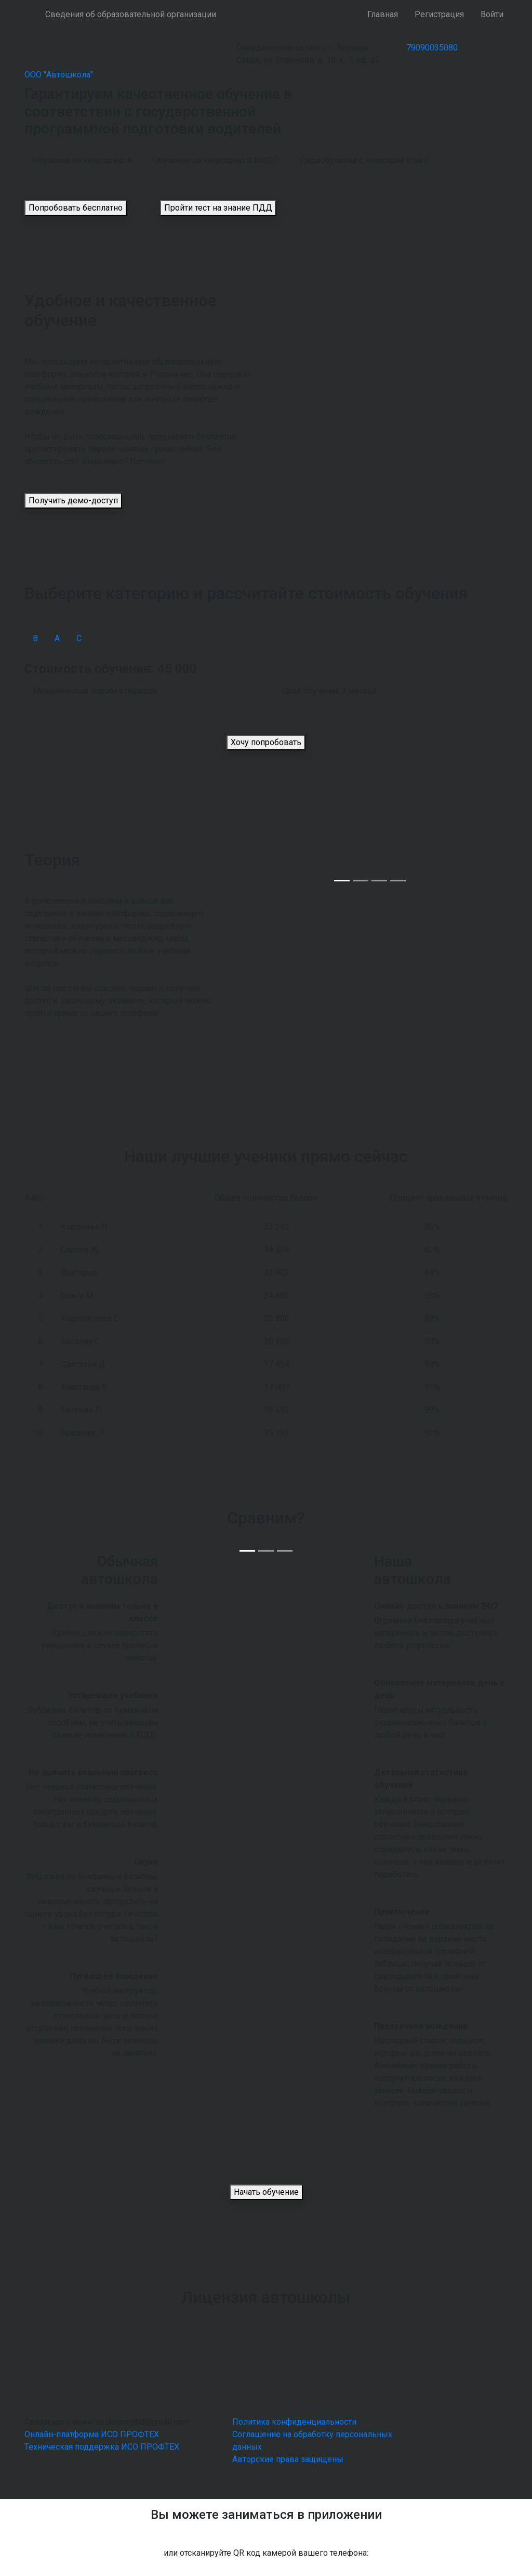 The width and height of the screenshot is (532, 2576). Describe the element at coordinates (76, 208) in the screenshot. I see `Попробовать бесплатно` at that location.